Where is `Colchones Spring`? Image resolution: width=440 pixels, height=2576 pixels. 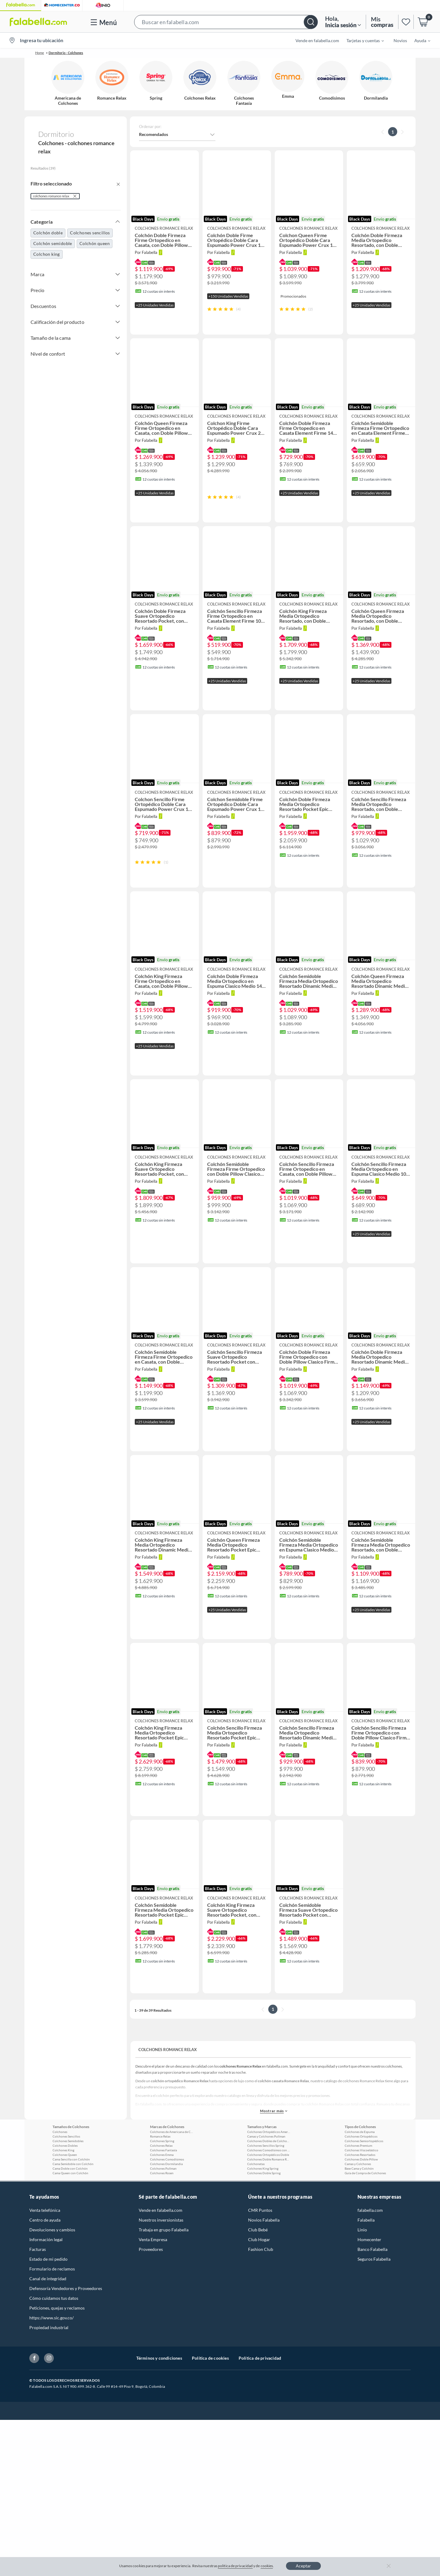
Colchones Spring is located at coordinates (162, 2179).